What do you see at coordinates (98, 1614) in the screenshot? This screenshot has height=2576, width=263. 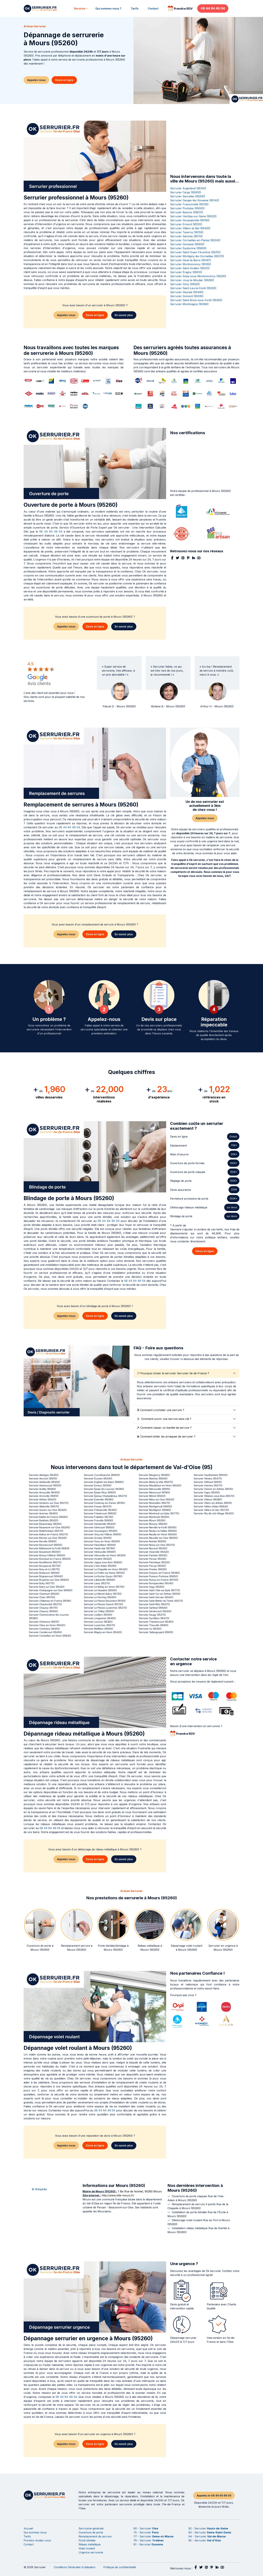 I see `Serrurier Livilliers (95300)` at bounding box center [98, 1614].